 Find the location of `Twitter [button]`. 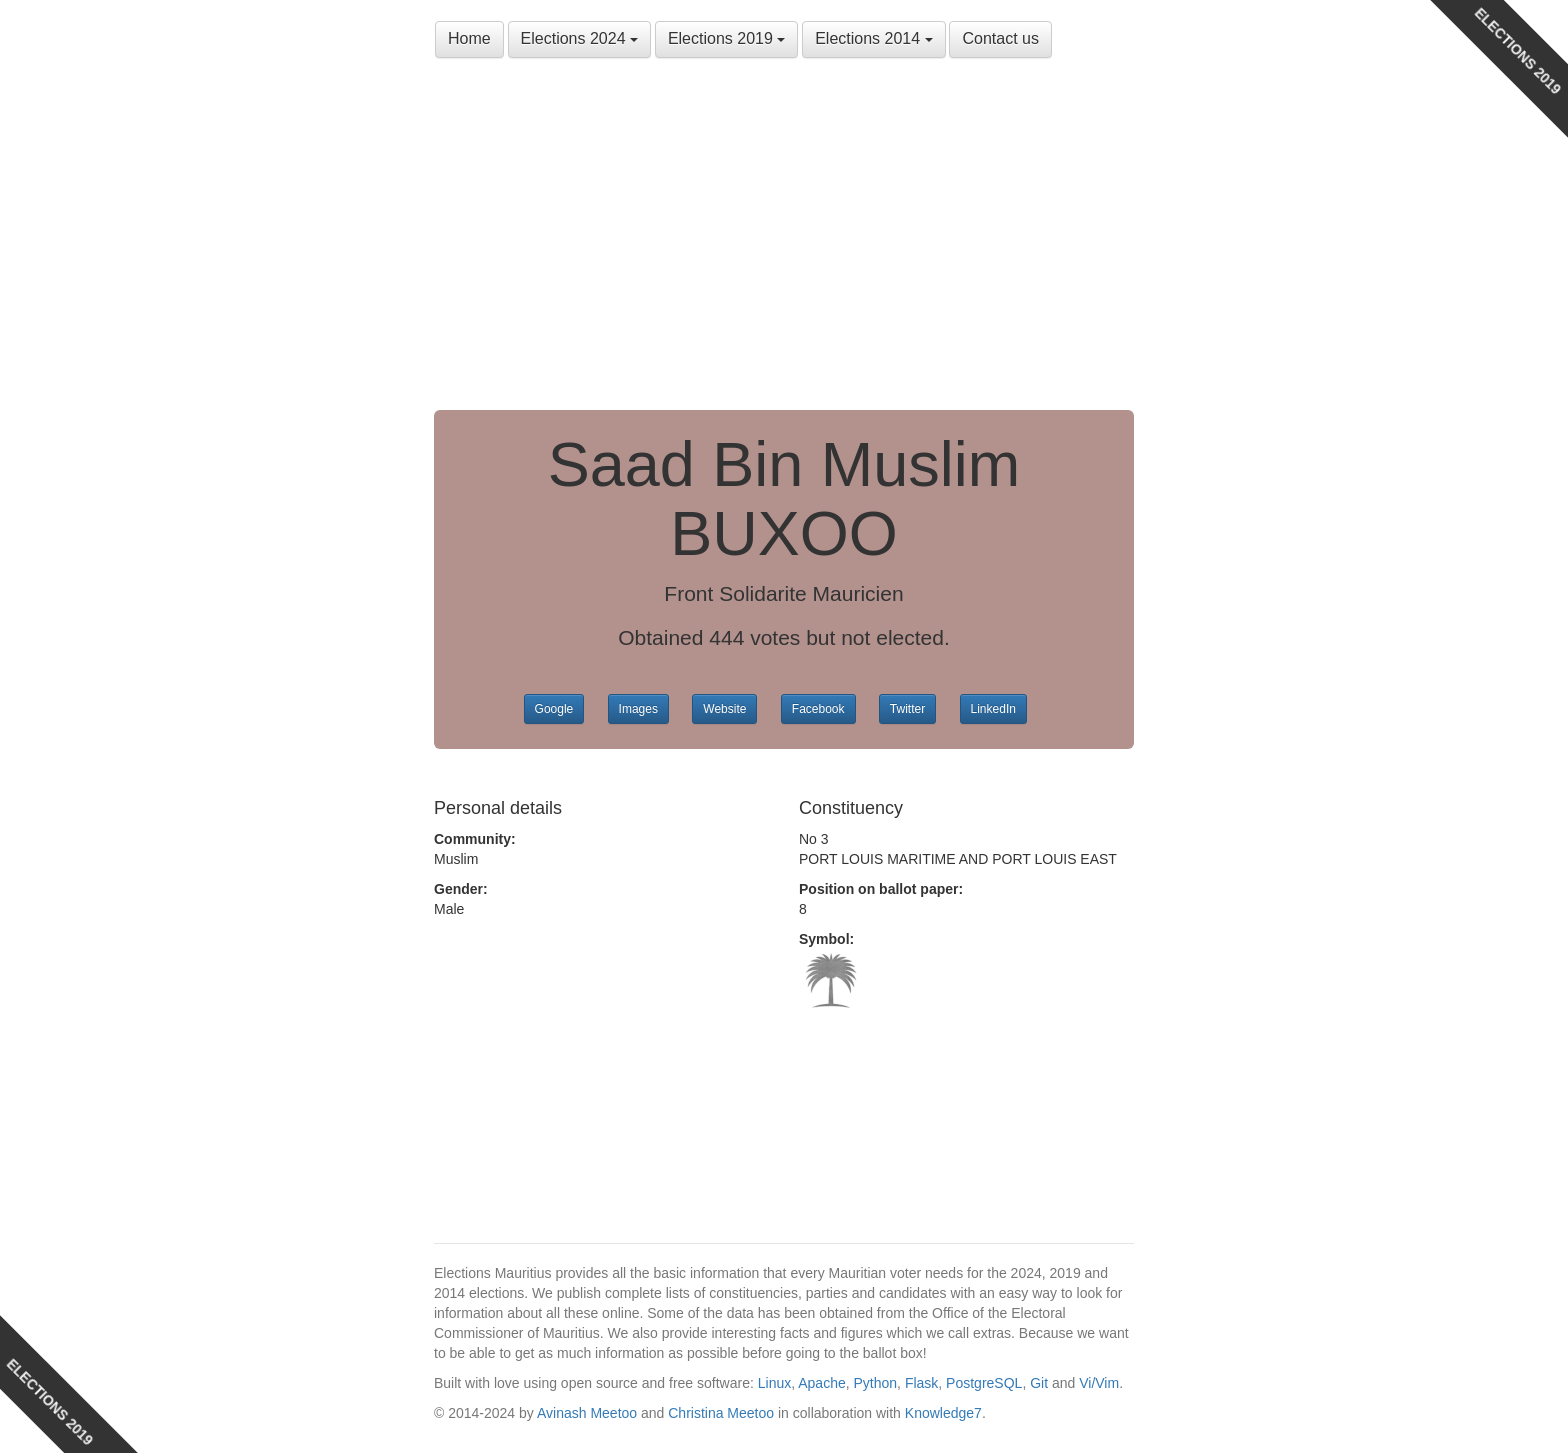

Twitter [button] is located at coordinates (907, 709).